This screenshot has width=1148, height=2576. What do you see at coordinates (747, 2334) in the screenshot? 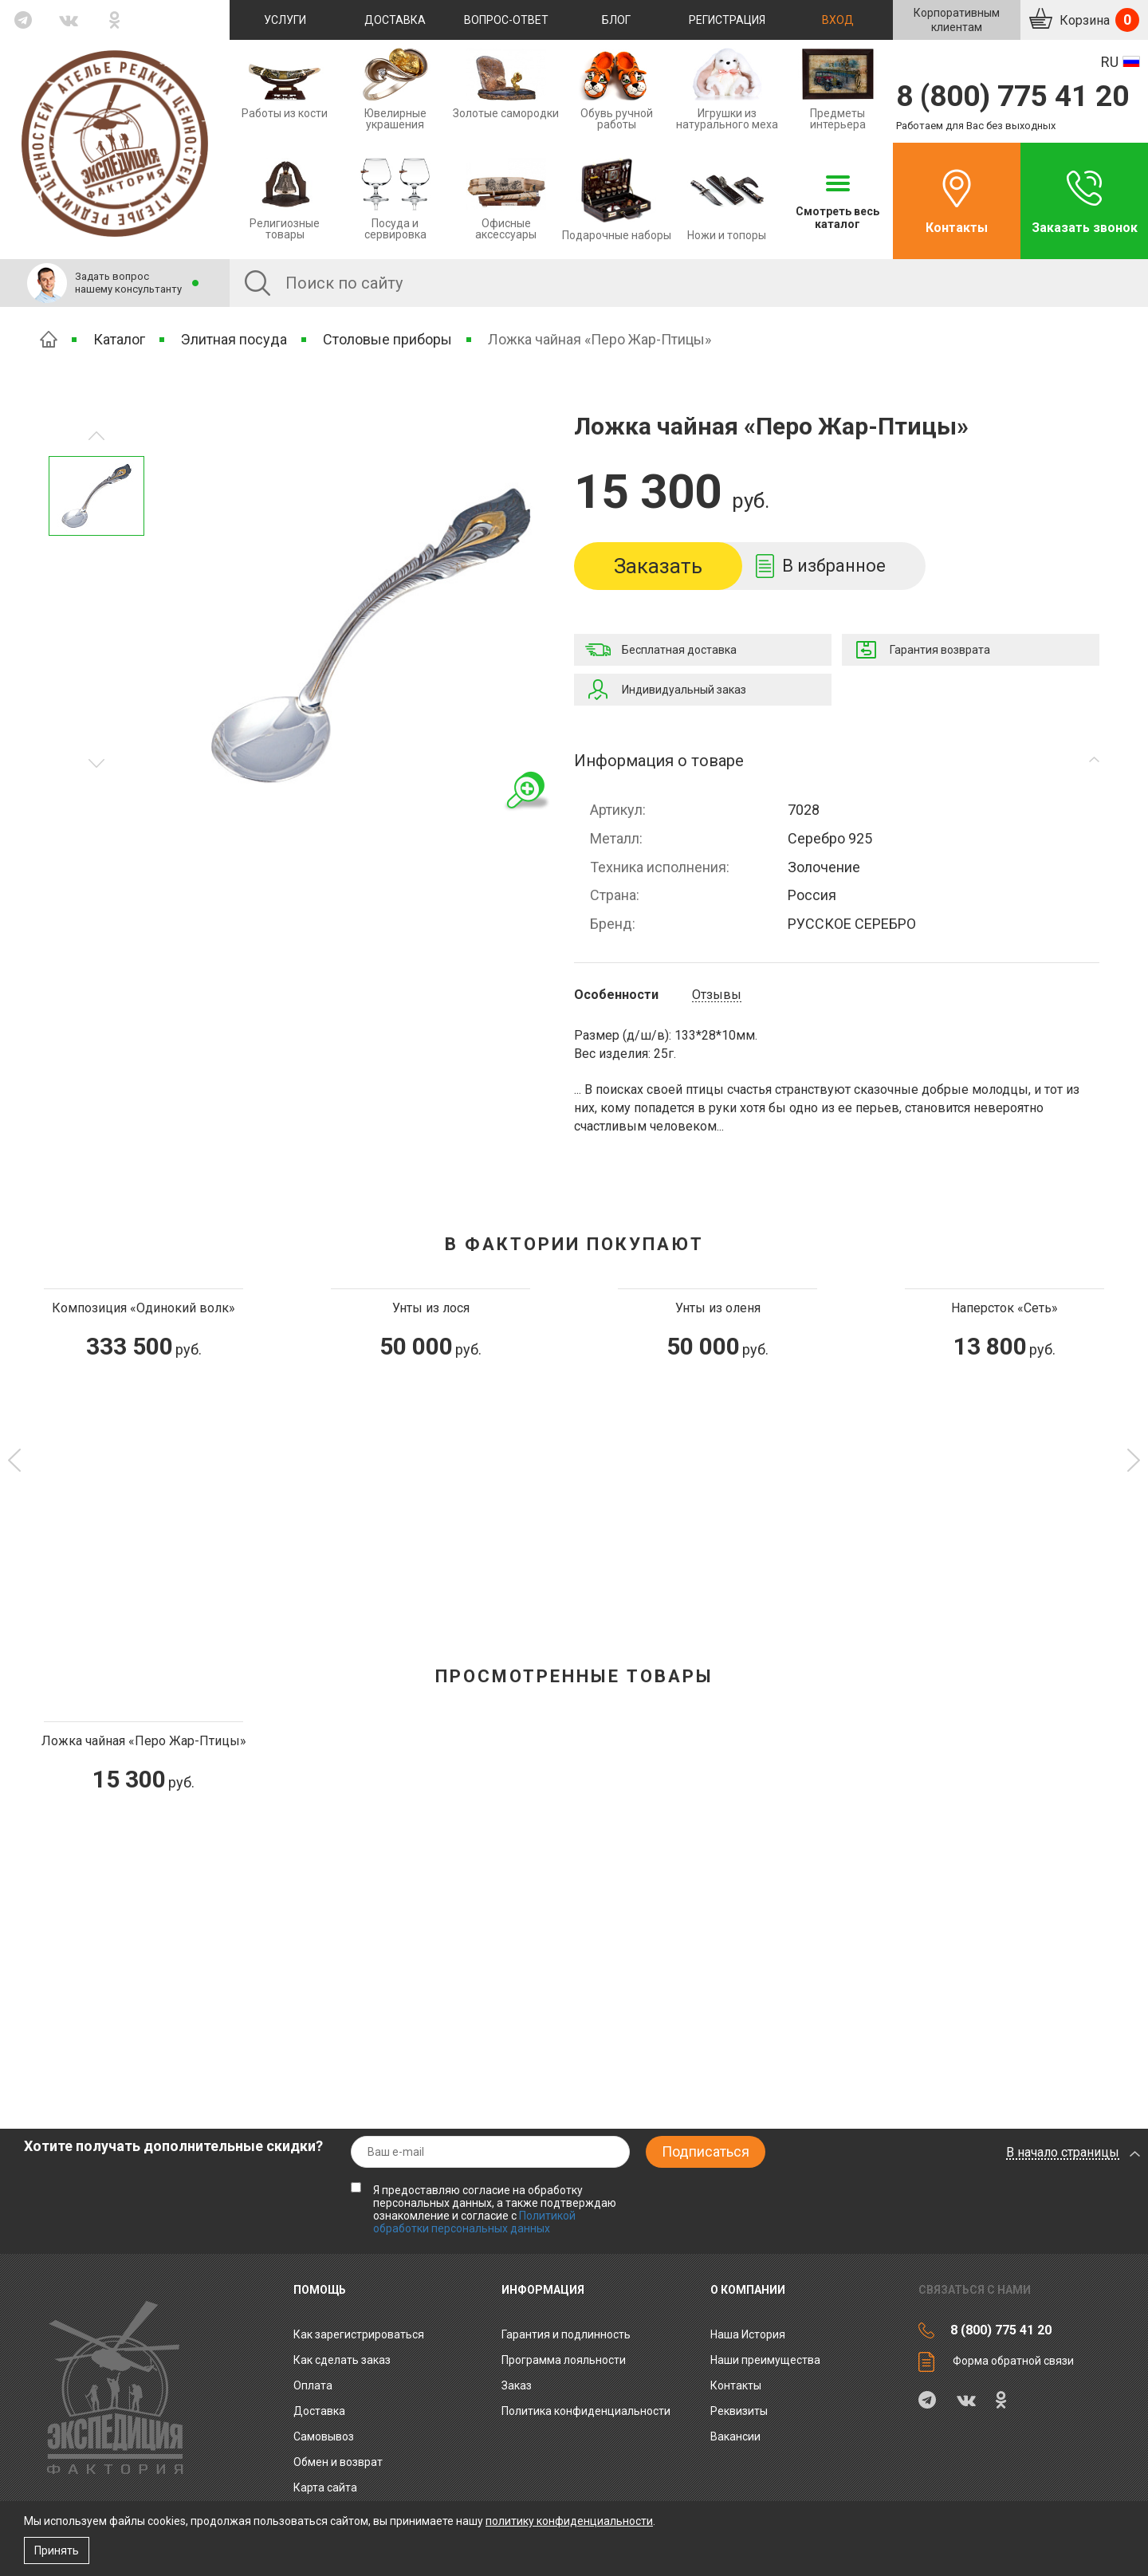
I see `Наша История` at bounding box center [747, 2334].